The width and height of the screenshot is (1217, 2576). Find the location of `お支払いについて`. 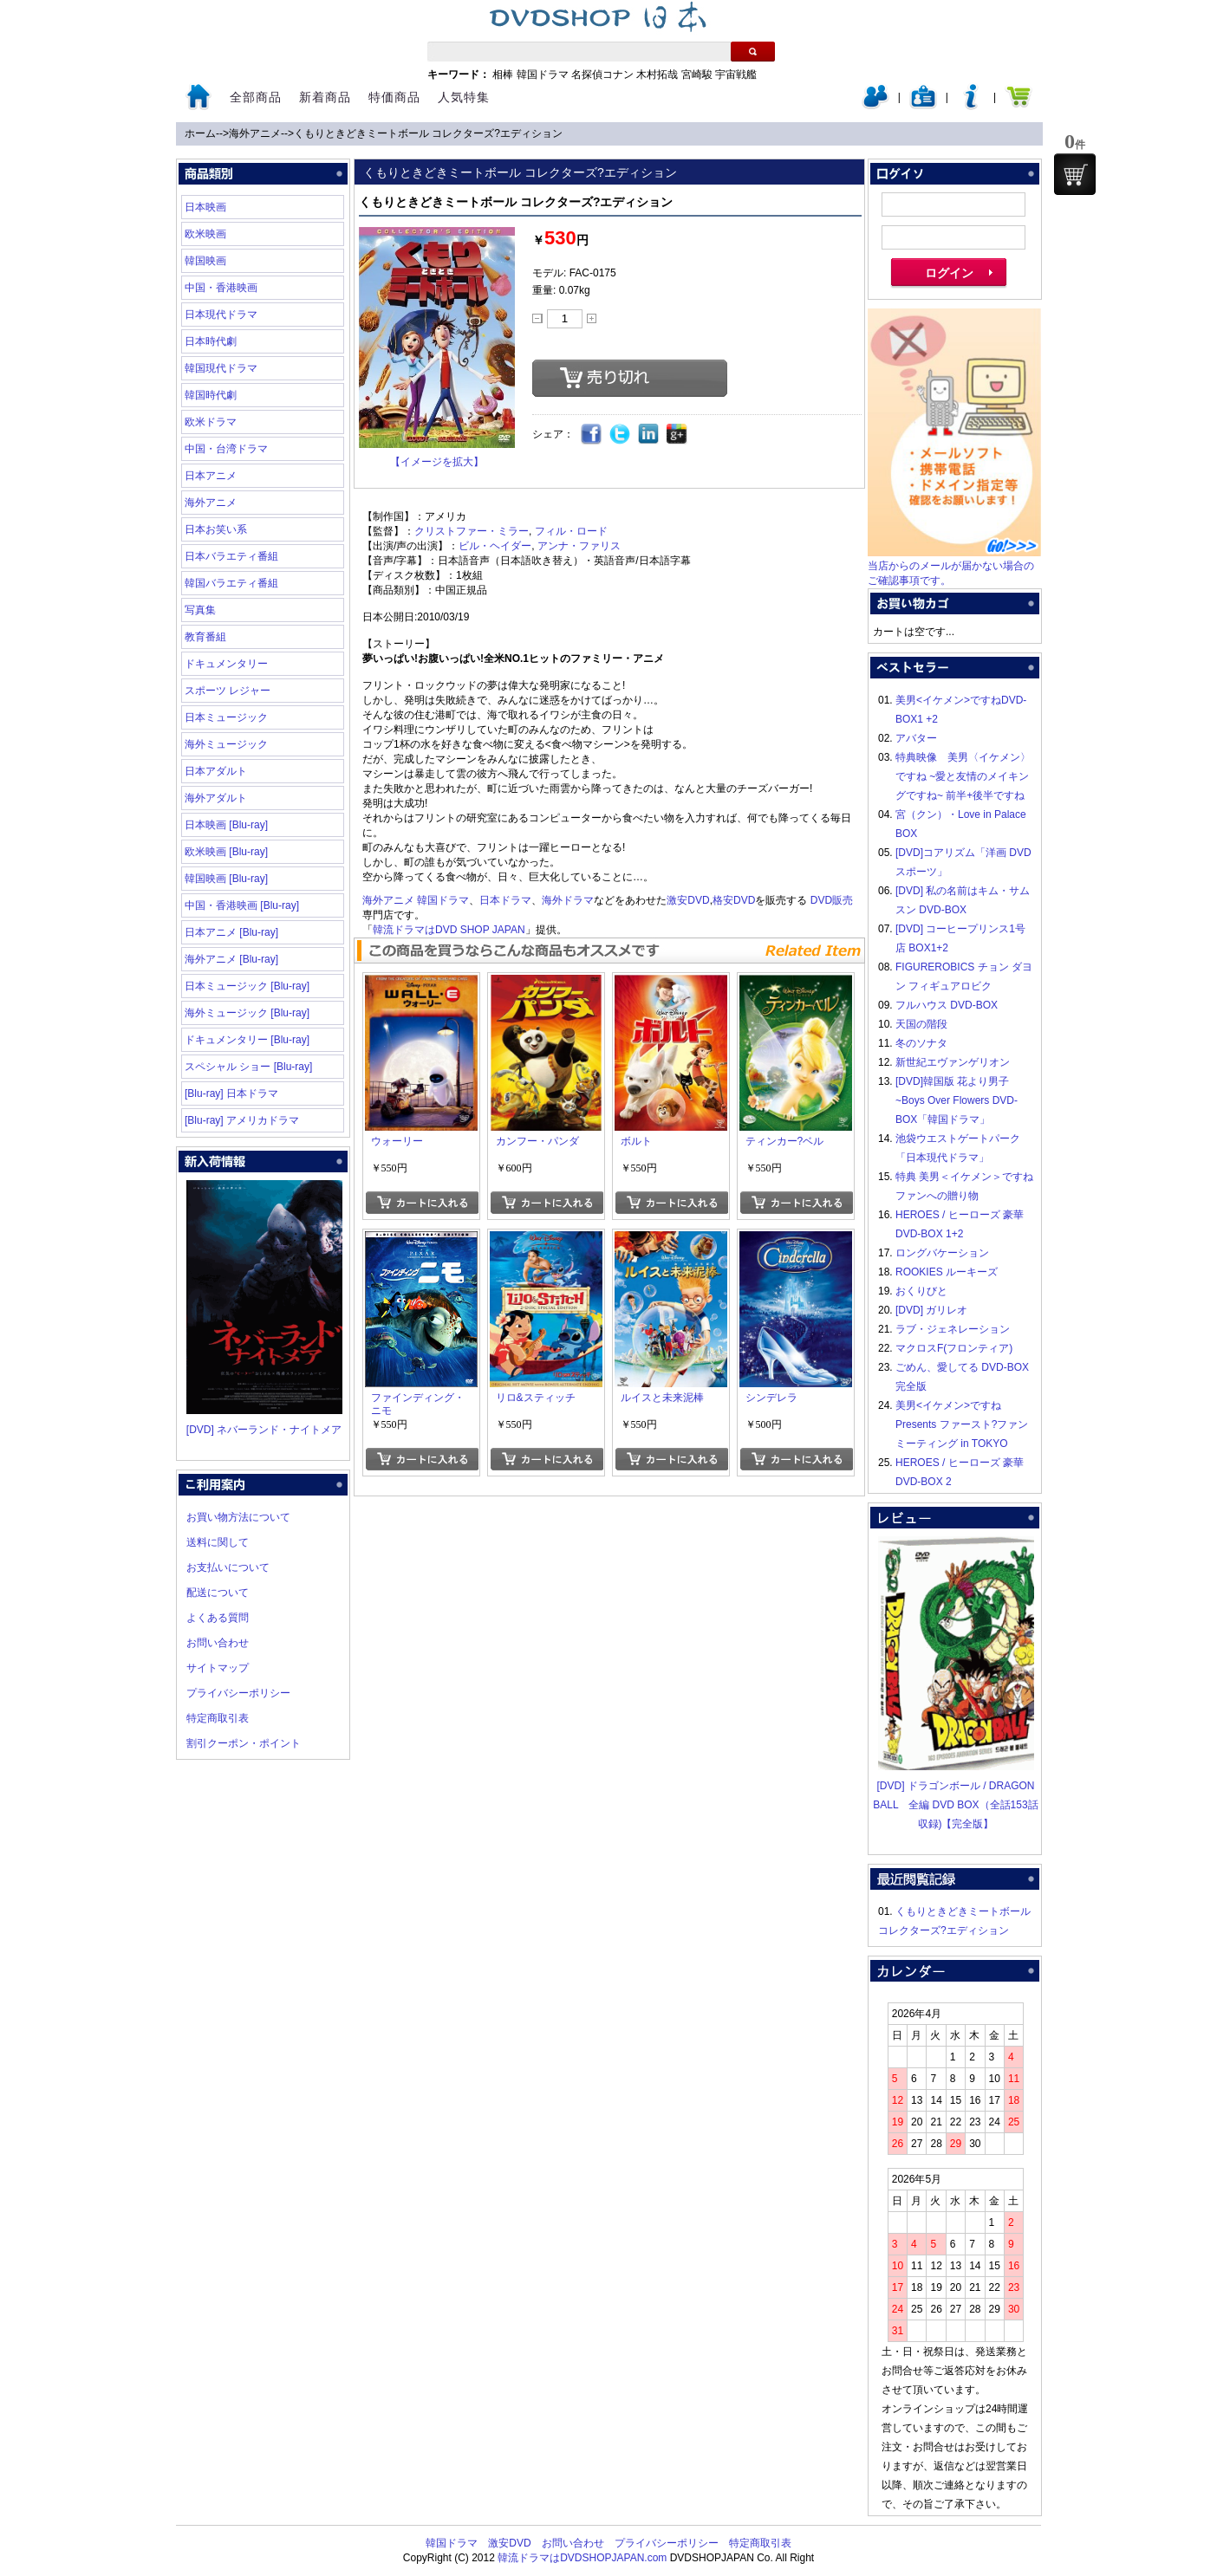

お支払いについて is located at coordinates (228, 1567).